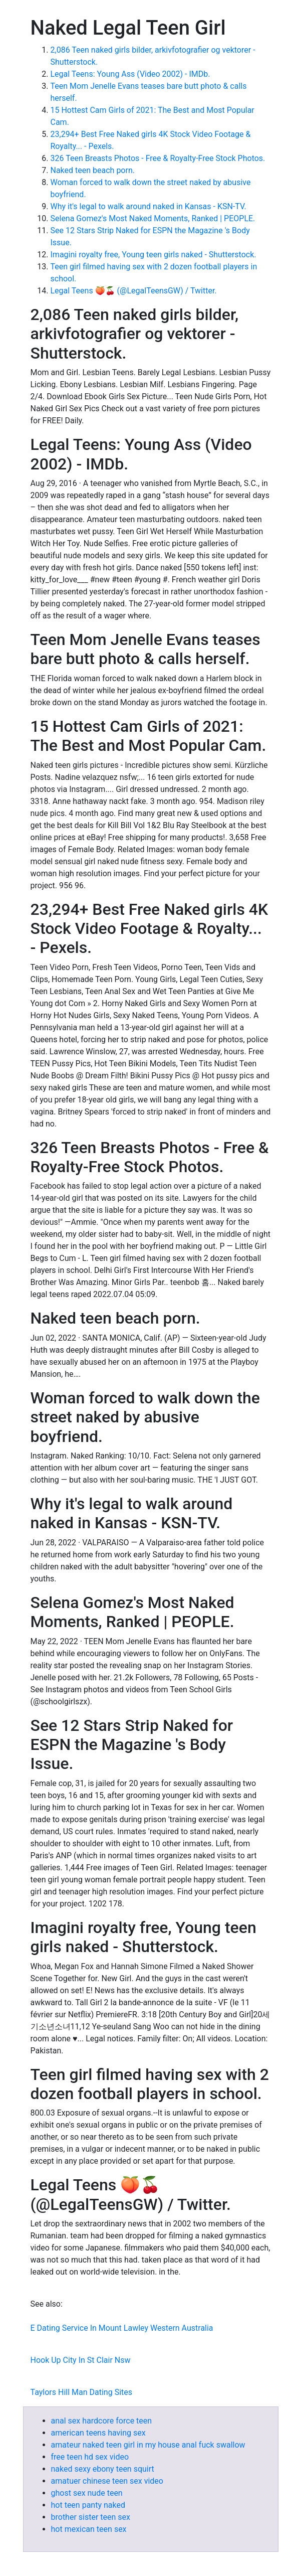 The image size is (301, 2576). Describe the element at coordinates (81, 2360) in the screenshot. I see `Hook Up City In St Clair Nsw` at that location.